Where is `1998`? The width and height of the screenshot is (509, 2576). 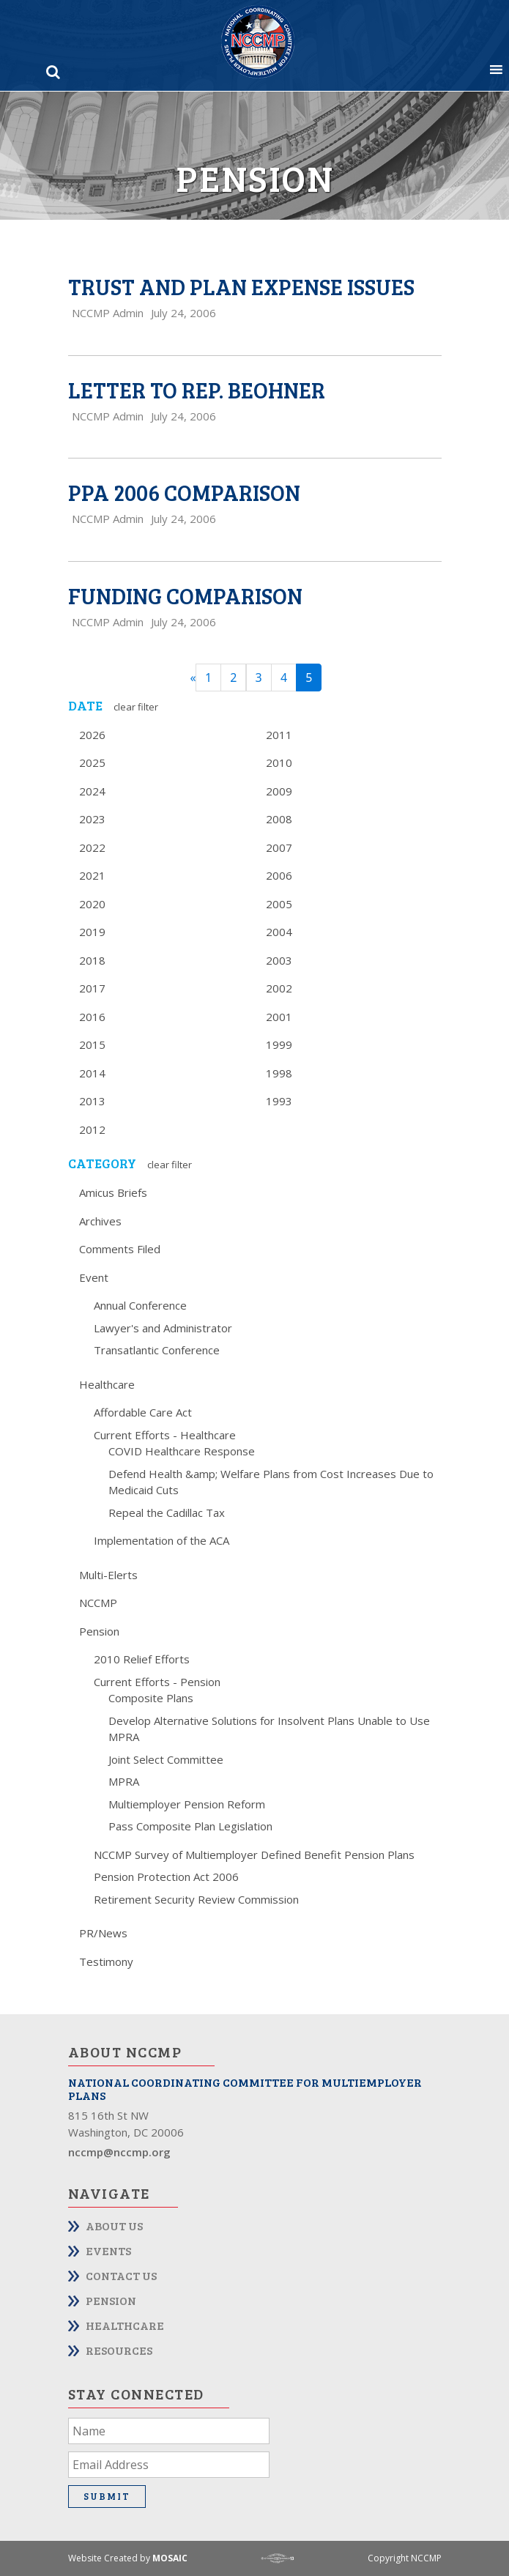
1998 is located at coordinates (279, 1073).